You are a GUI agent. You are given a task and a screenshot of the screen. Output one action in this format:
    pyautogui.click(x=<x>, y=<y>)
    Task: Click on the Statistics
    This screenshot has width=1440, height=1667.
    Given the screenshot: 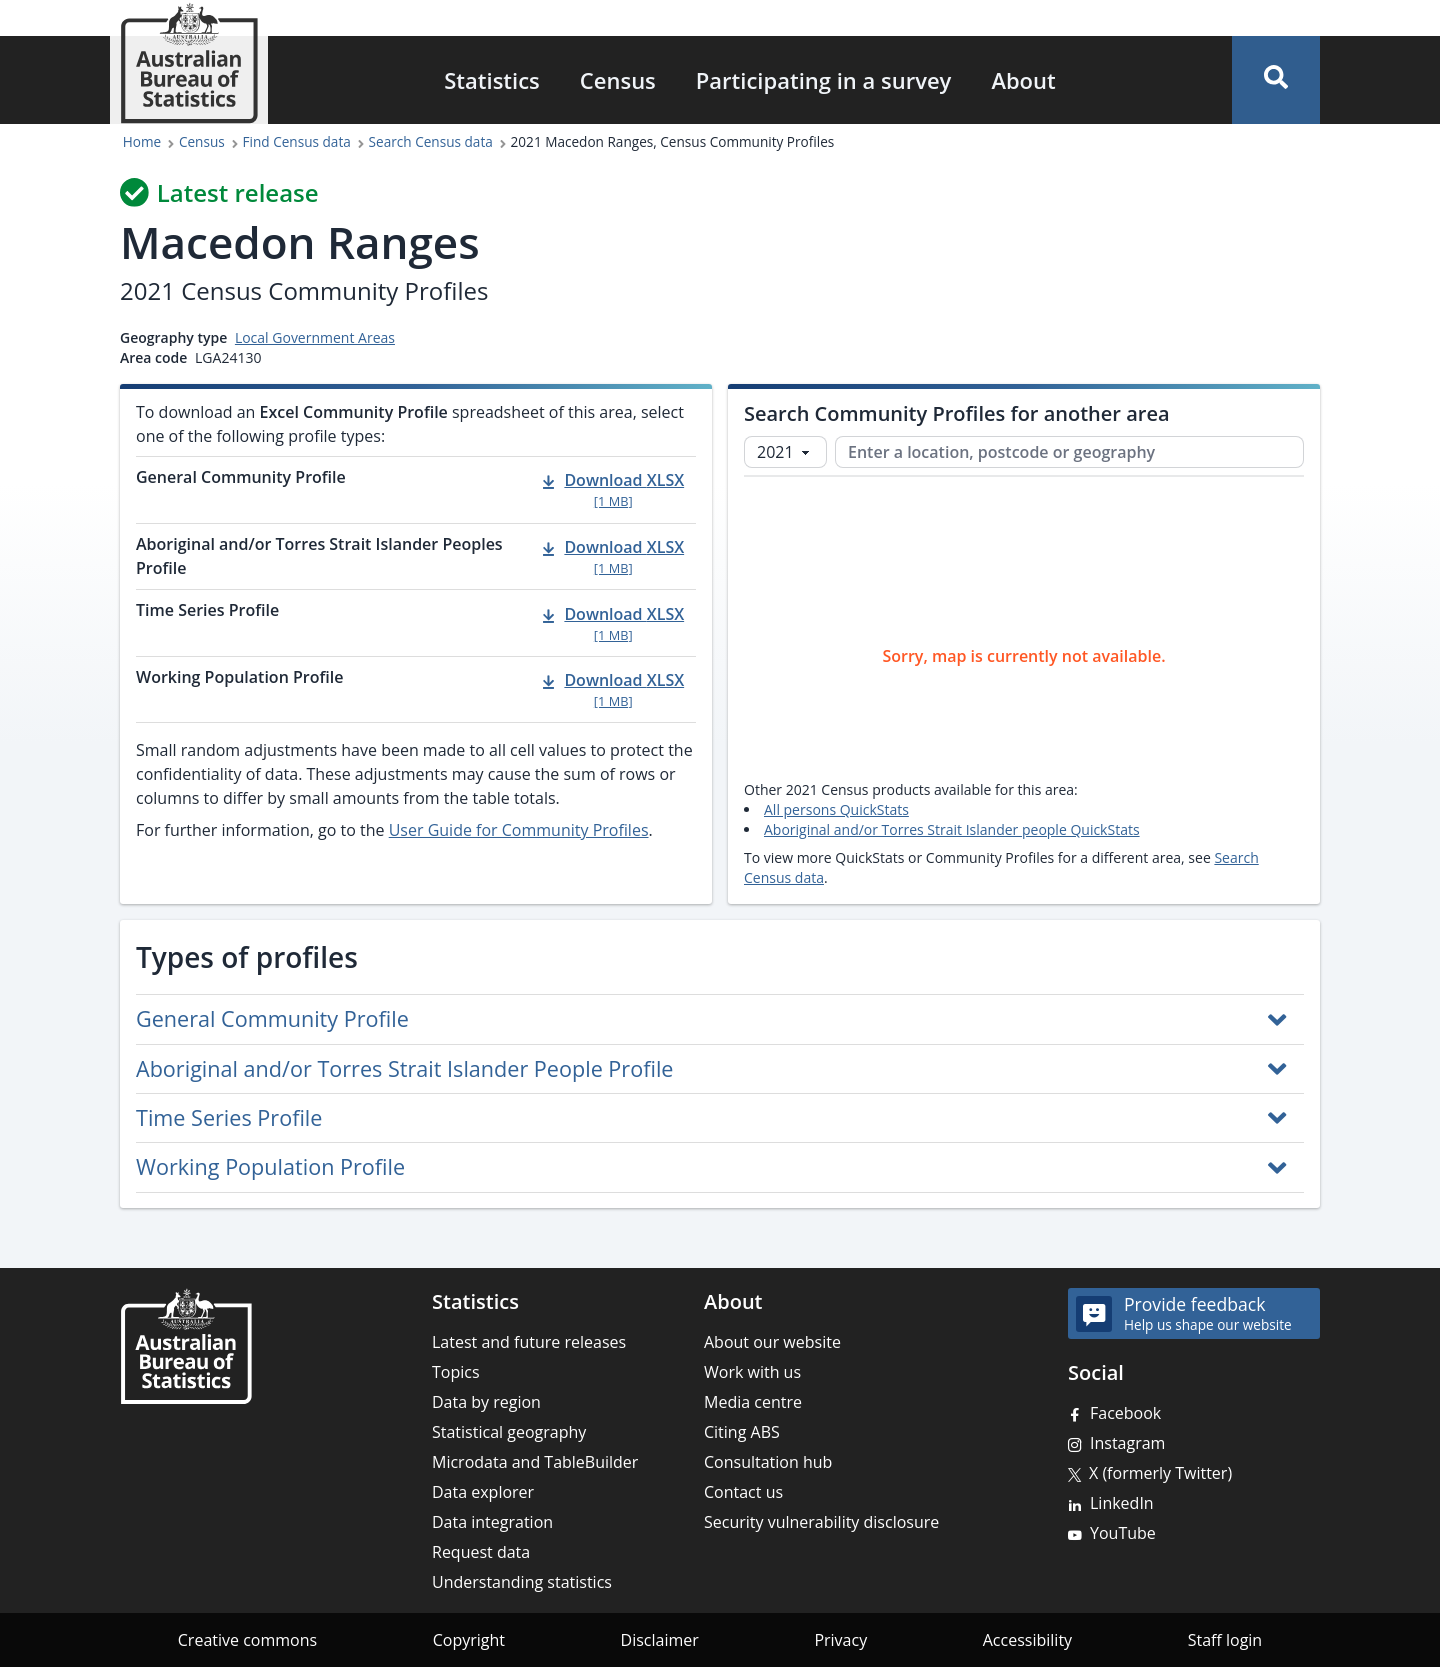 What is the action you would take?
    pyautogui.click(x=492, y=80)
    